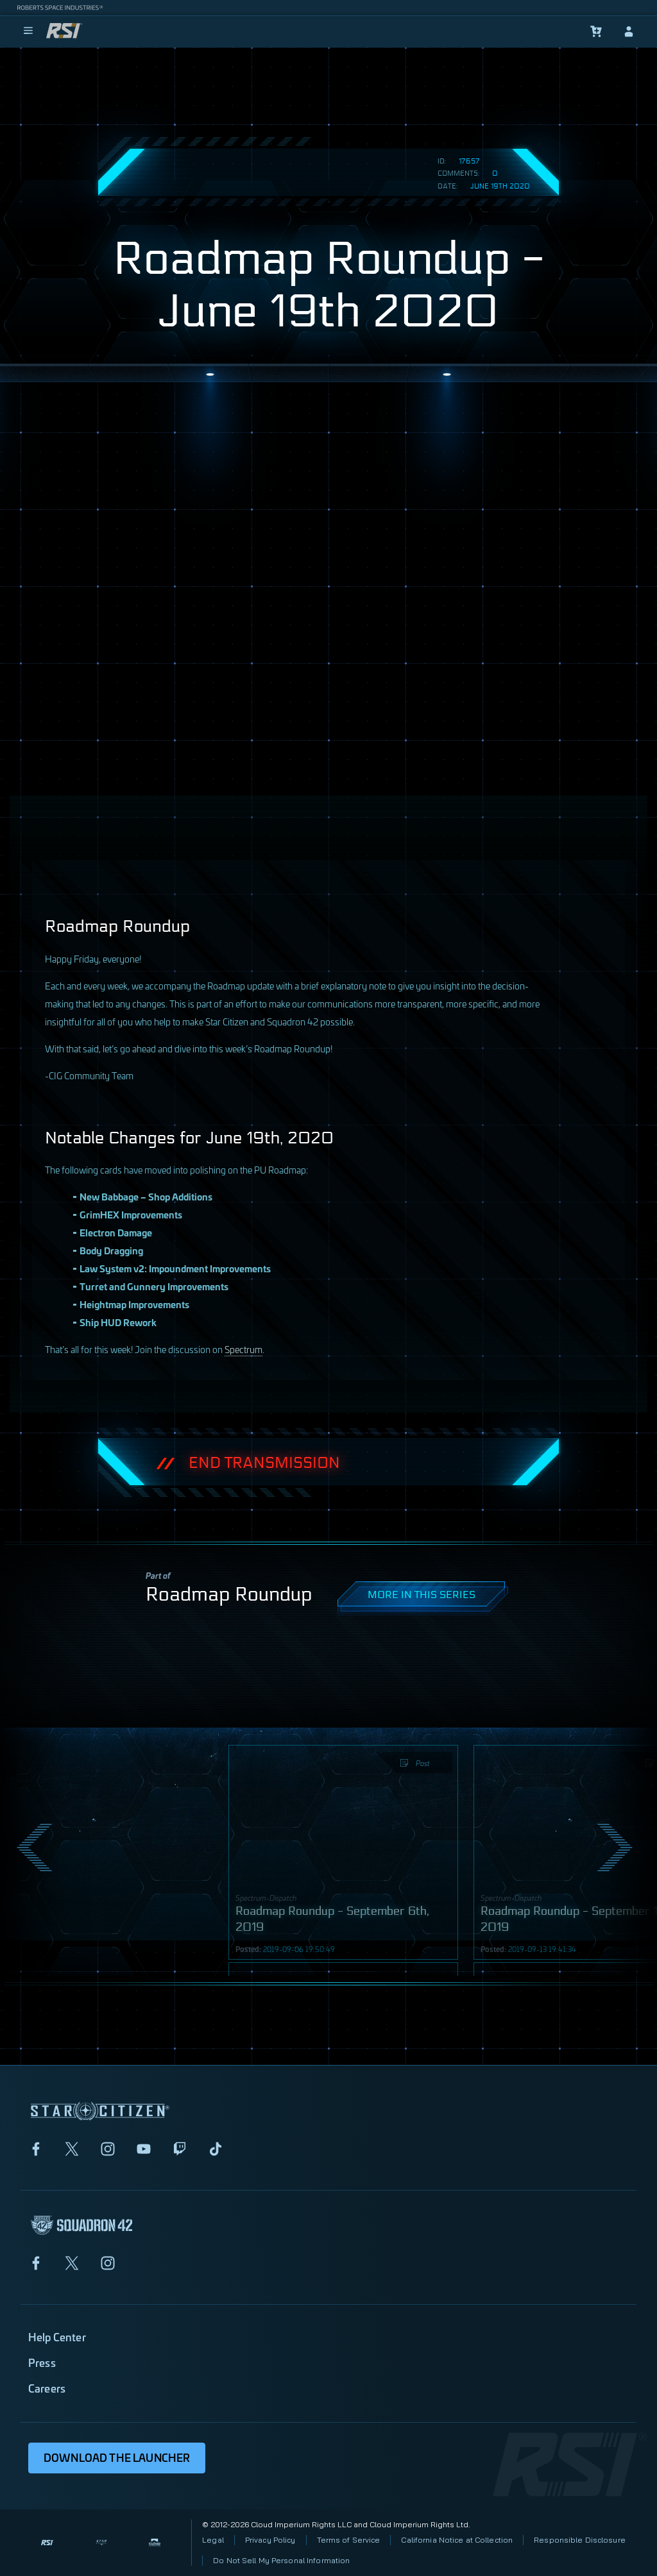 This screenshot has width=657, height=2576. Describe the element at coordinates (580, 2540) in the screenshot. I see `Responsible Disclosure` at that location.